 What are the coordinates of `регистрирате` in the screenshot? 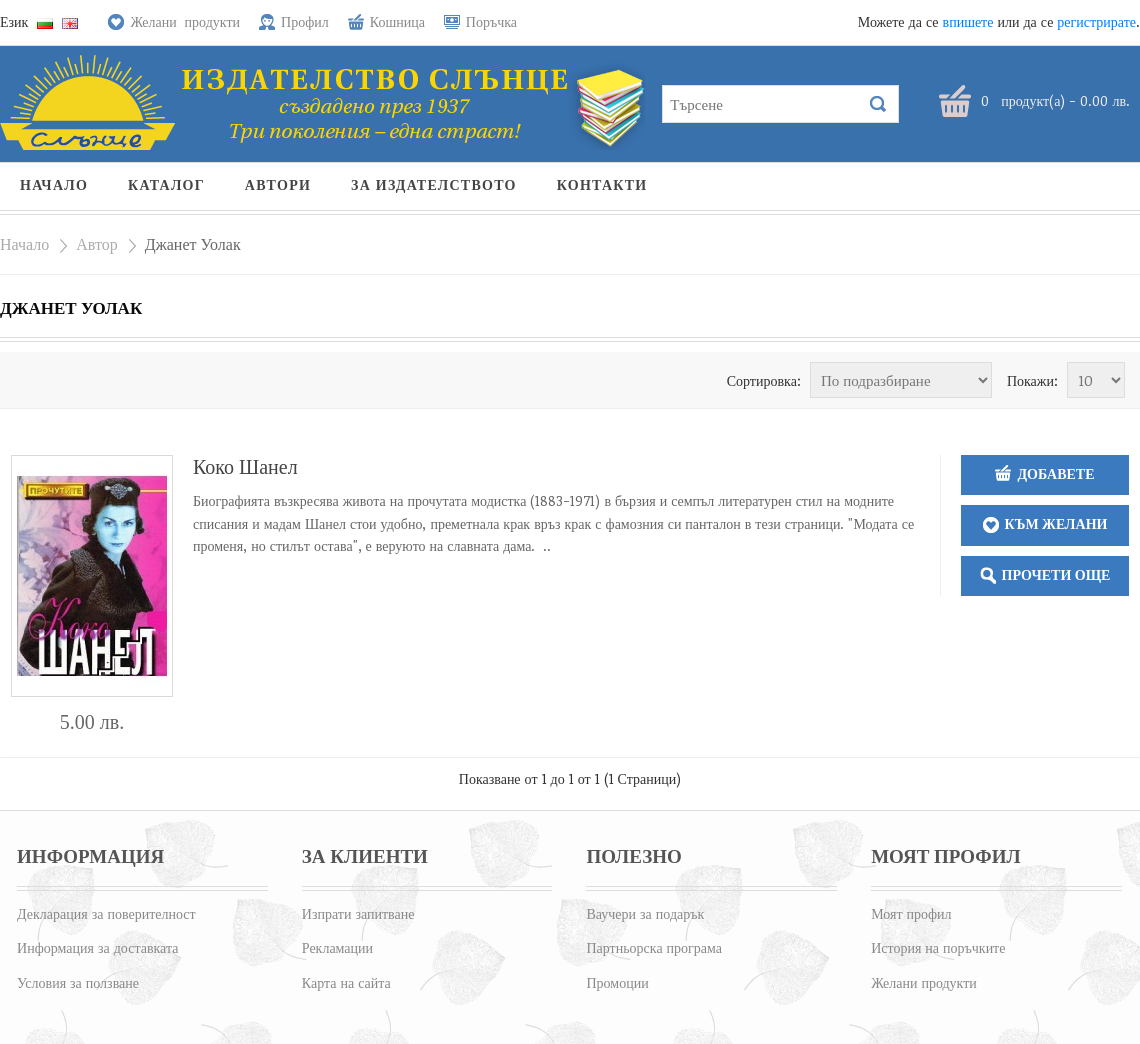 It's located at (1096, 21).